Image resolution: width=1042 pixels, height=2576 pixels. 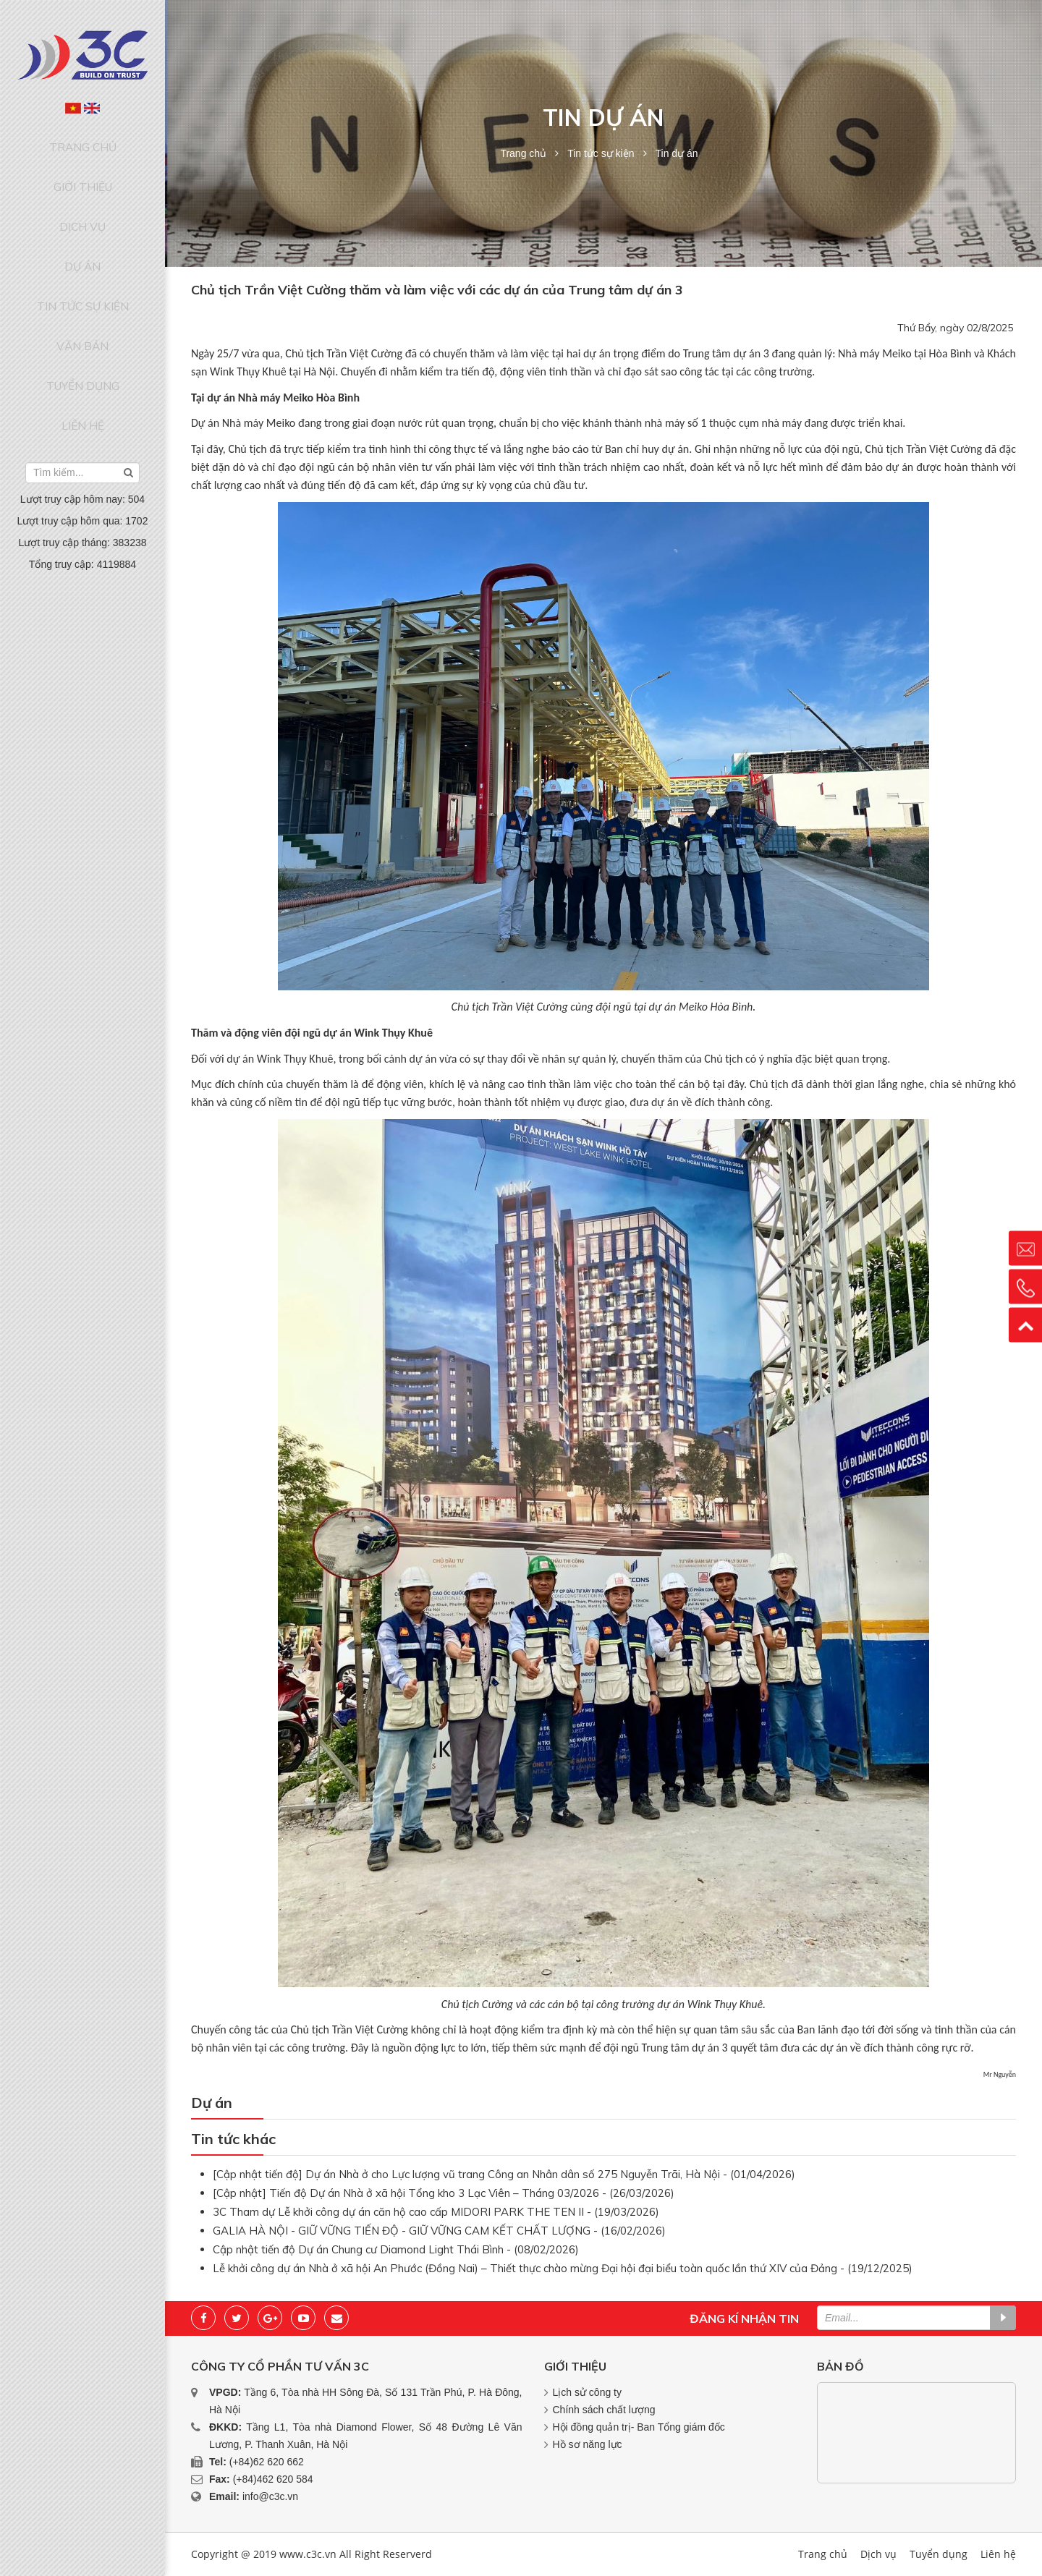 What do you see at coordinates (273, 2479) in the screenshot?
I see `(+84)462 620 584` at bounding box center [273, 2479].